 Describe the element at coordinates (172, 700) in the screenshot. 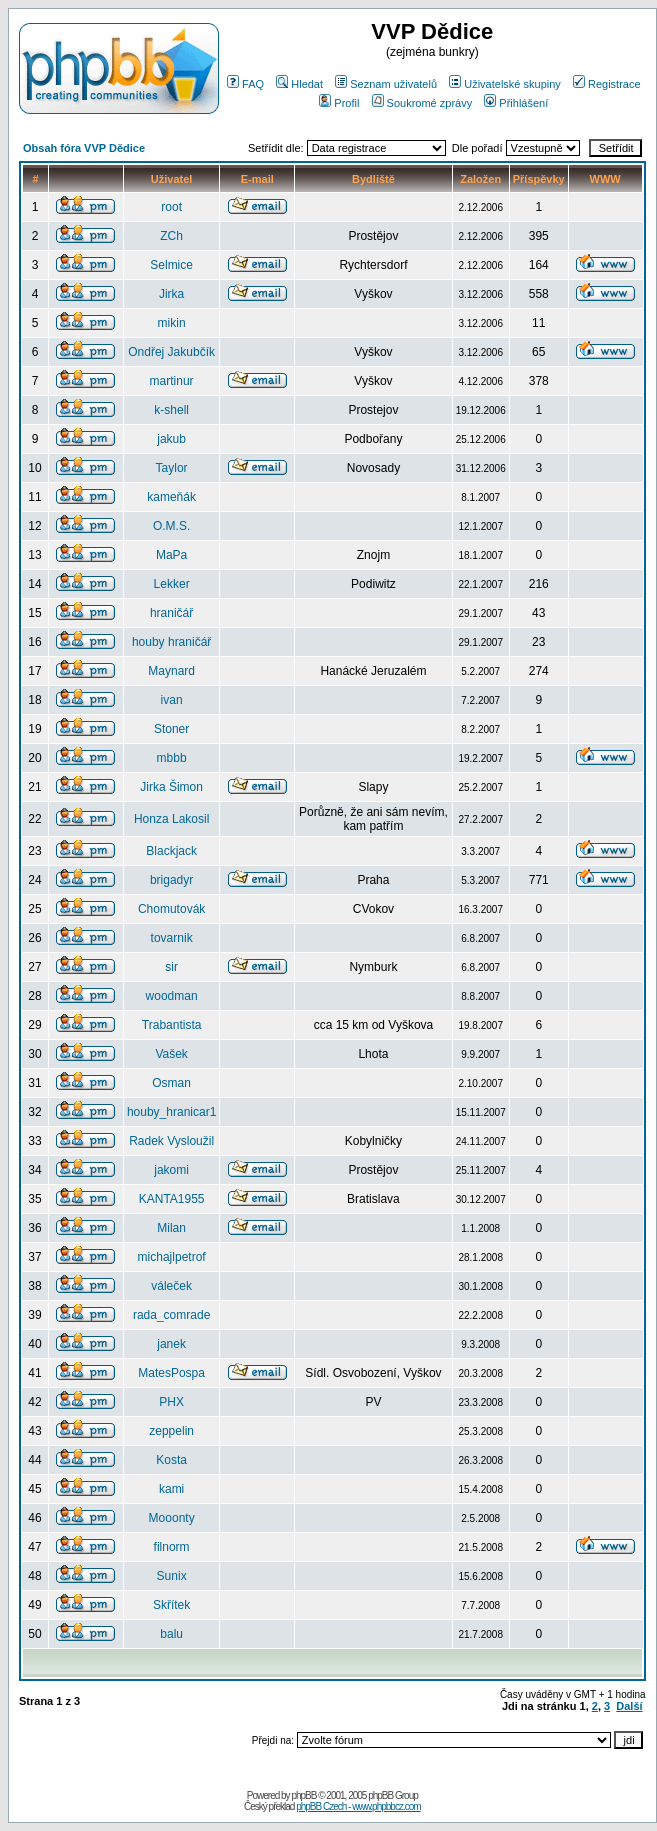

I see `ivan` at that location.